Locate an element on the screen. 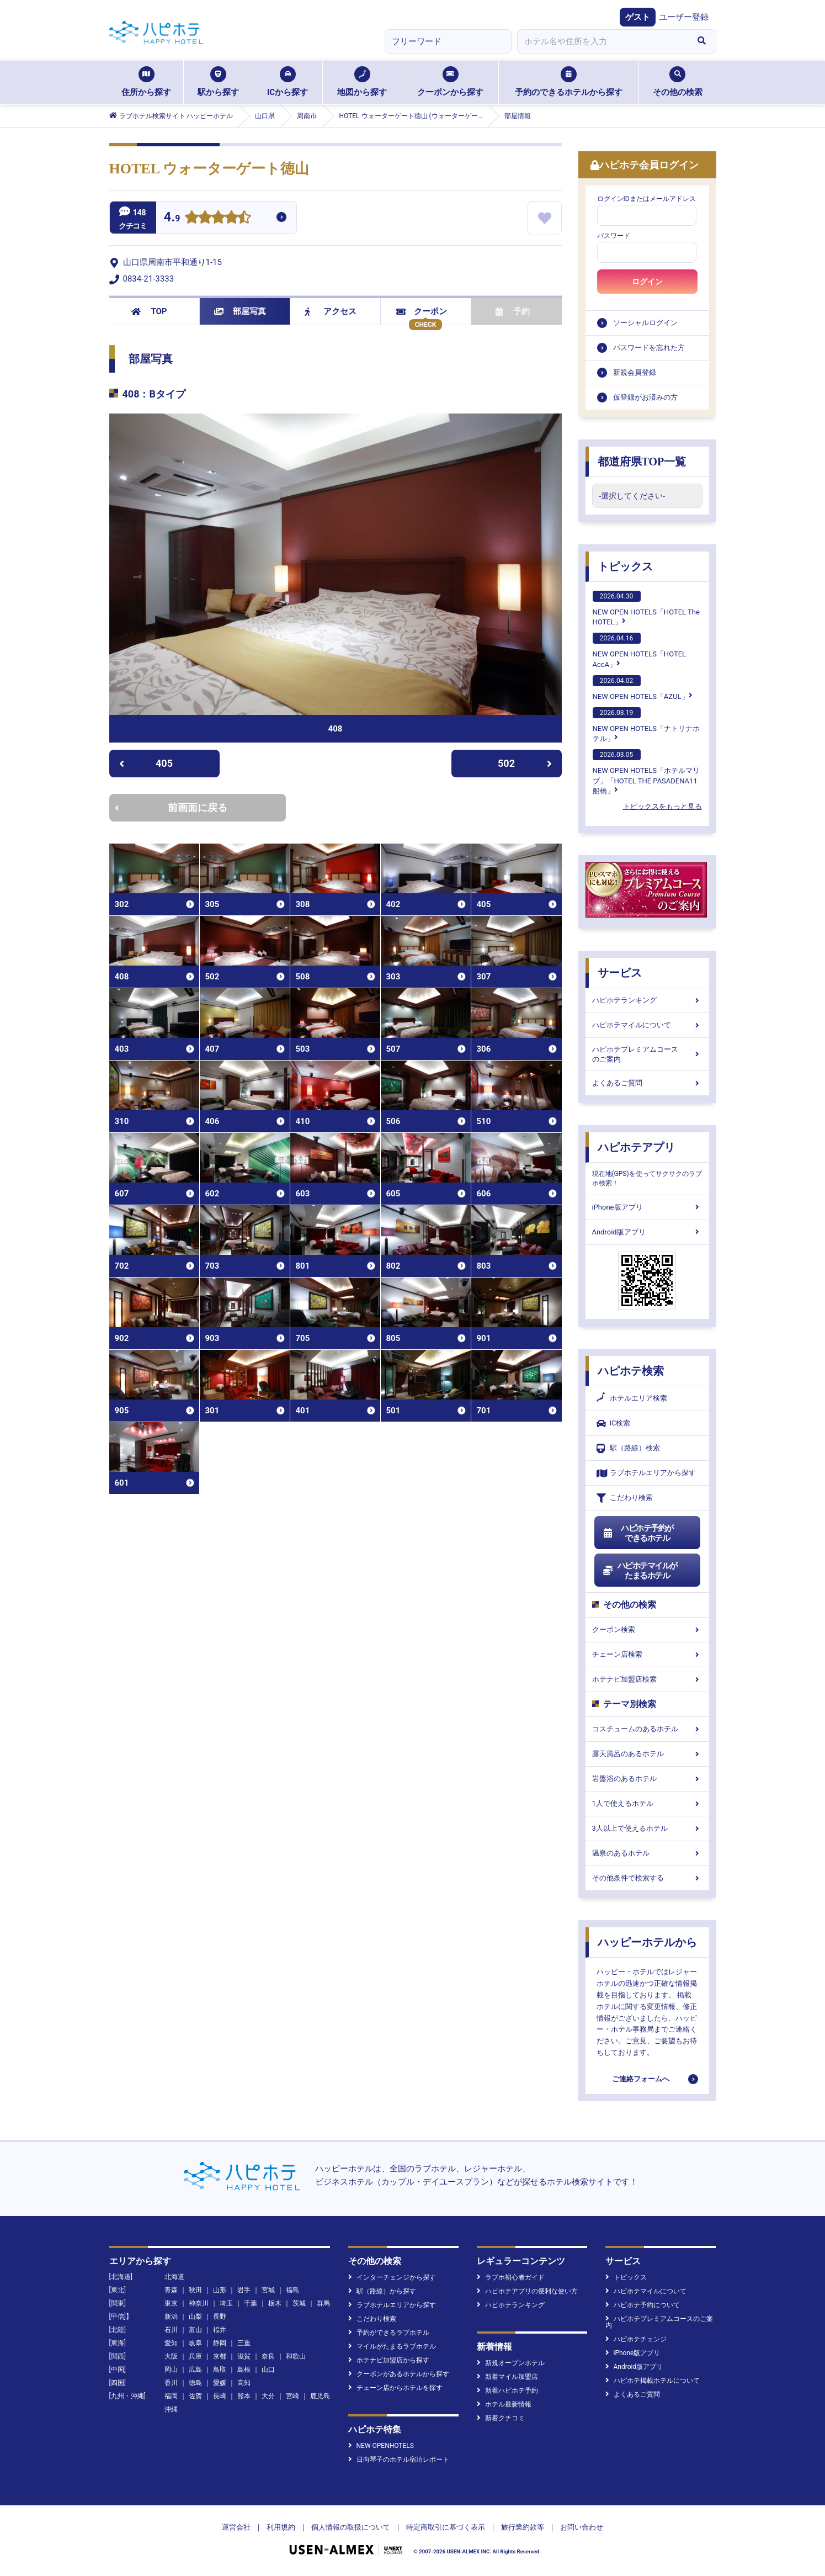 The height and width of the screenshot is (2576, 825). その他の検索 is located at coordinates (677, 81).